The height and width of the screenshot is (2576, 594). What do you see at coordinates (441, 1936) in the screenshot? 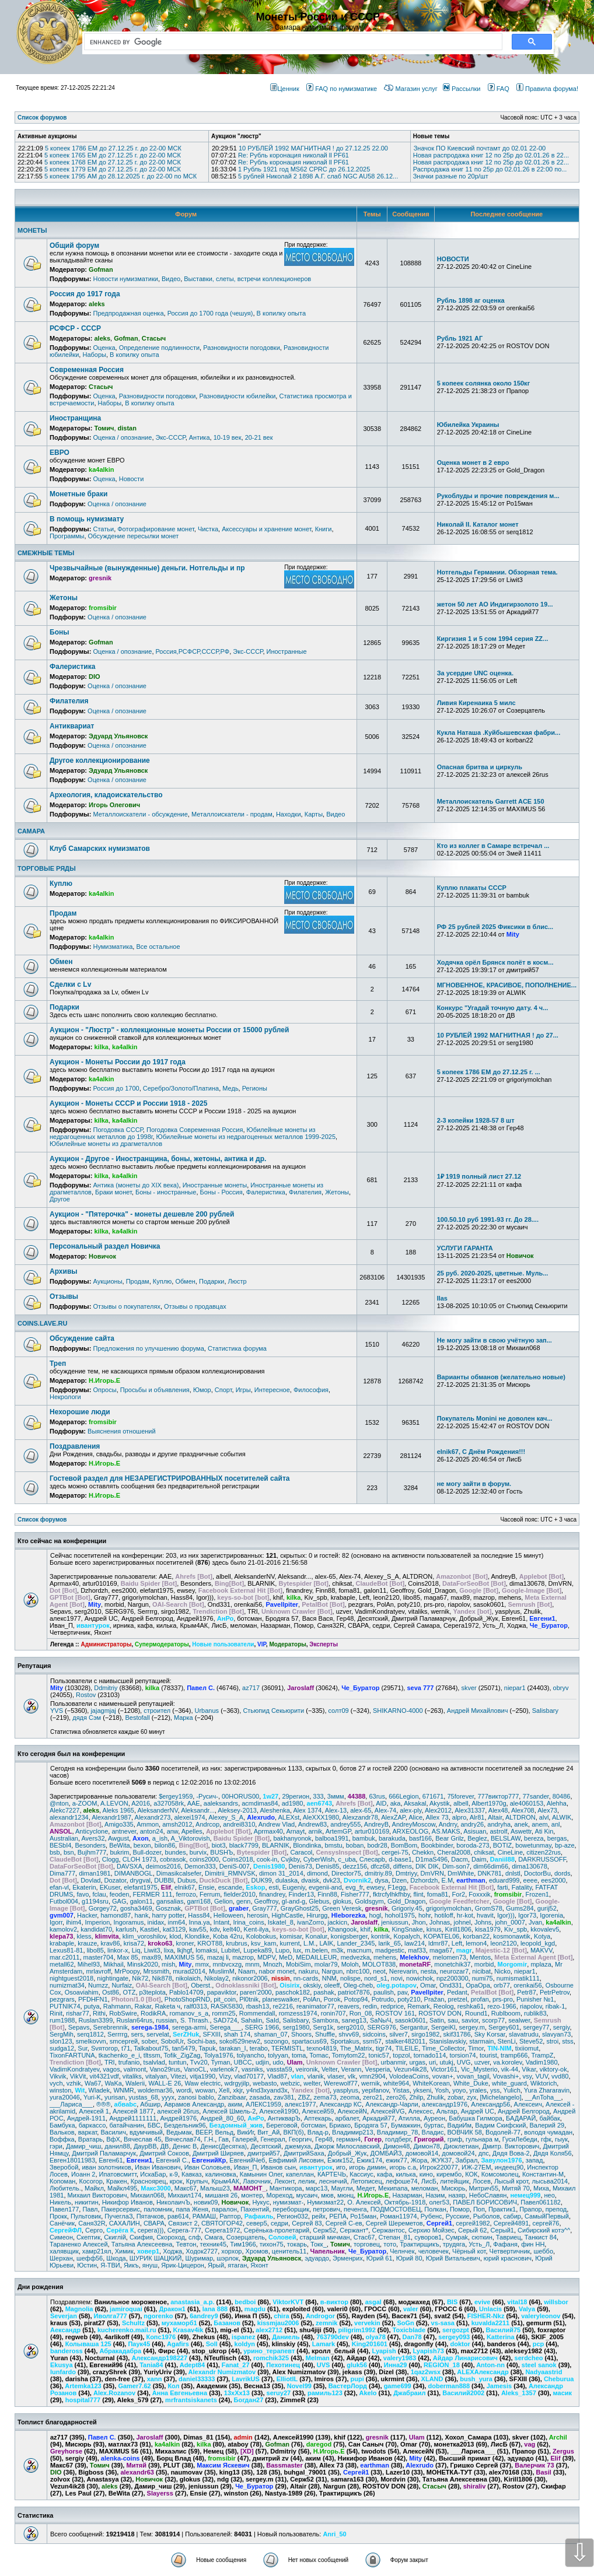
I see `KOPATEL06` at bounding box center [441, 1936].